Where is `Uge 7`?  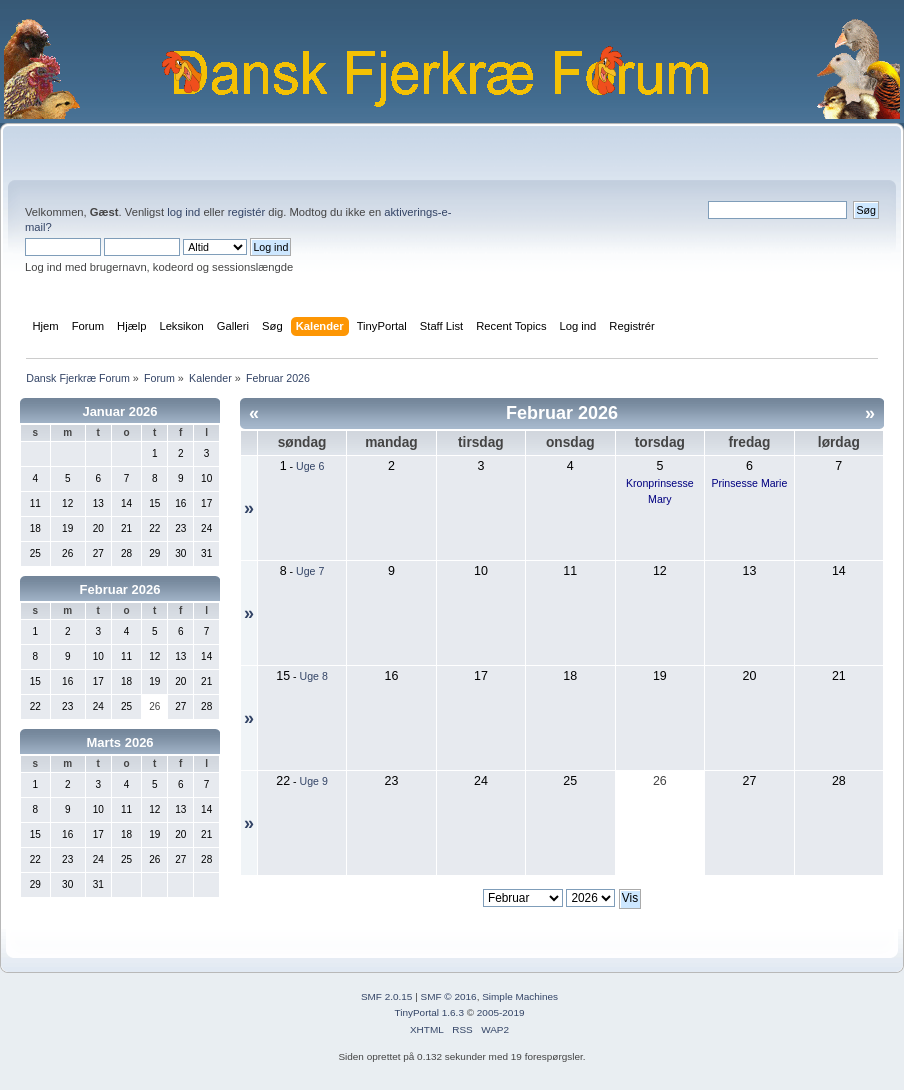
Uge 7 is located at coordinates (310, 571).